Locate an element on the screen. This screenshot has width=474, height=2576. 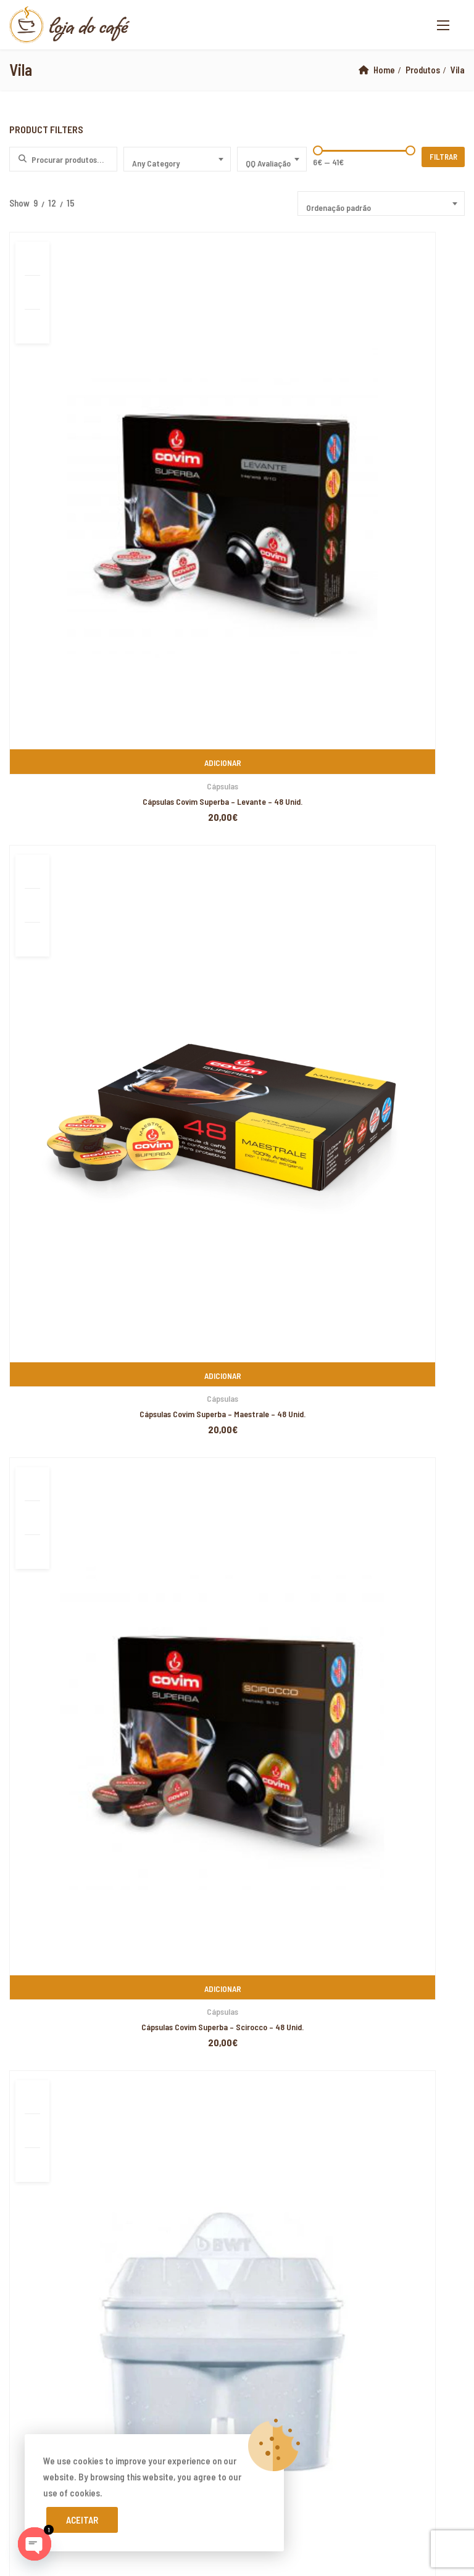
A minha Conta is located at coordinates (45, 1761).